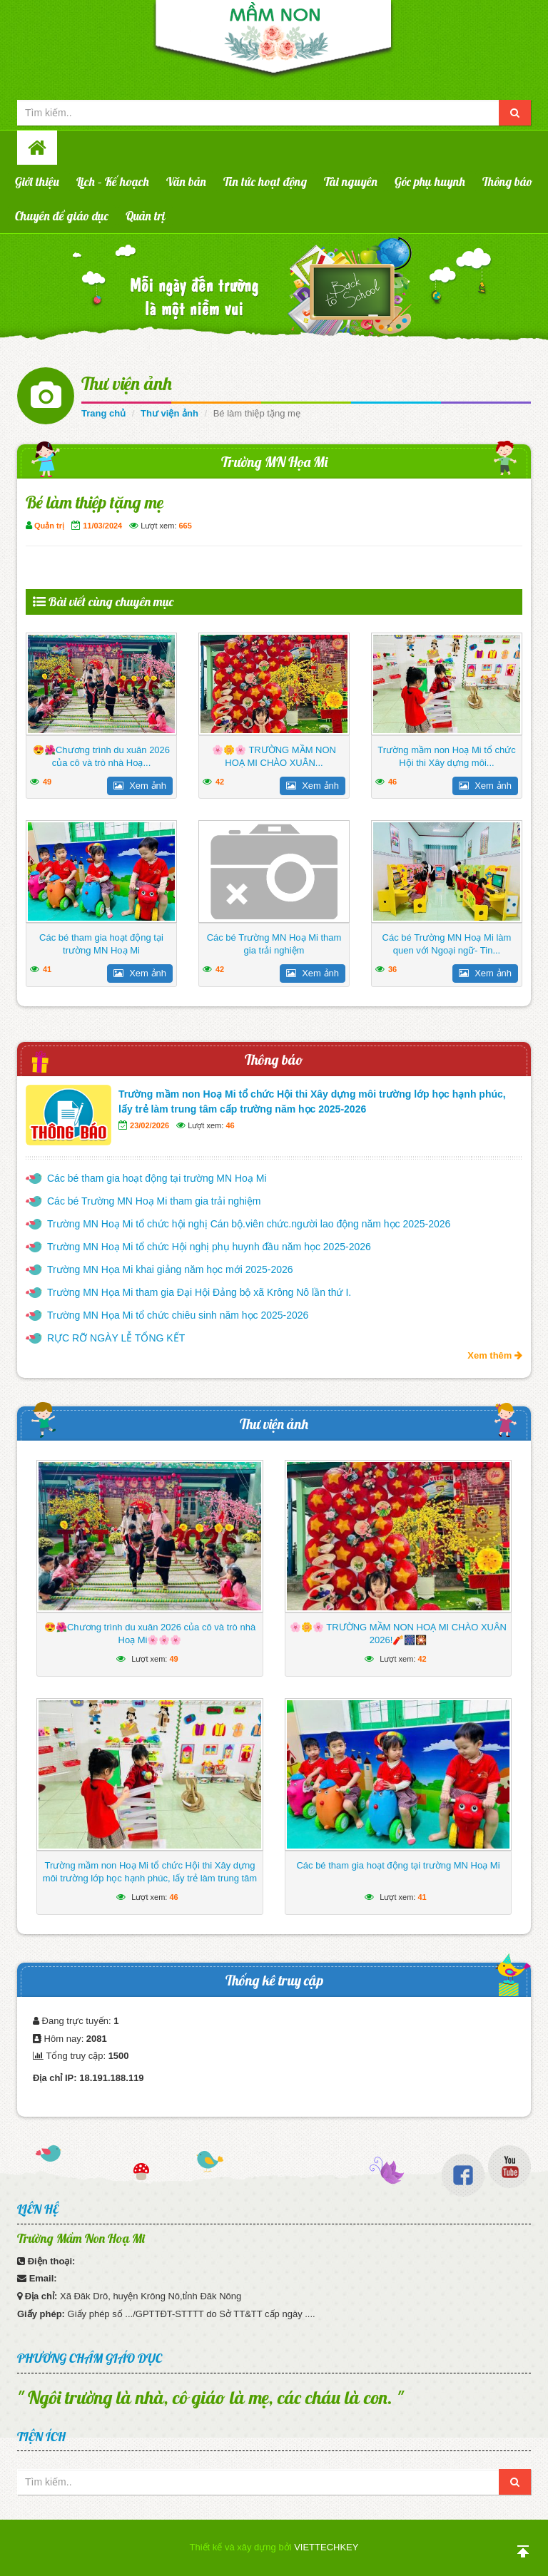 The image size is (548, 2576). Describe the element at coordinates (116, 1338) in the screenshot. I see `RỰC RỠ NGÀY LỄ TỔNG KẾT` at that location.